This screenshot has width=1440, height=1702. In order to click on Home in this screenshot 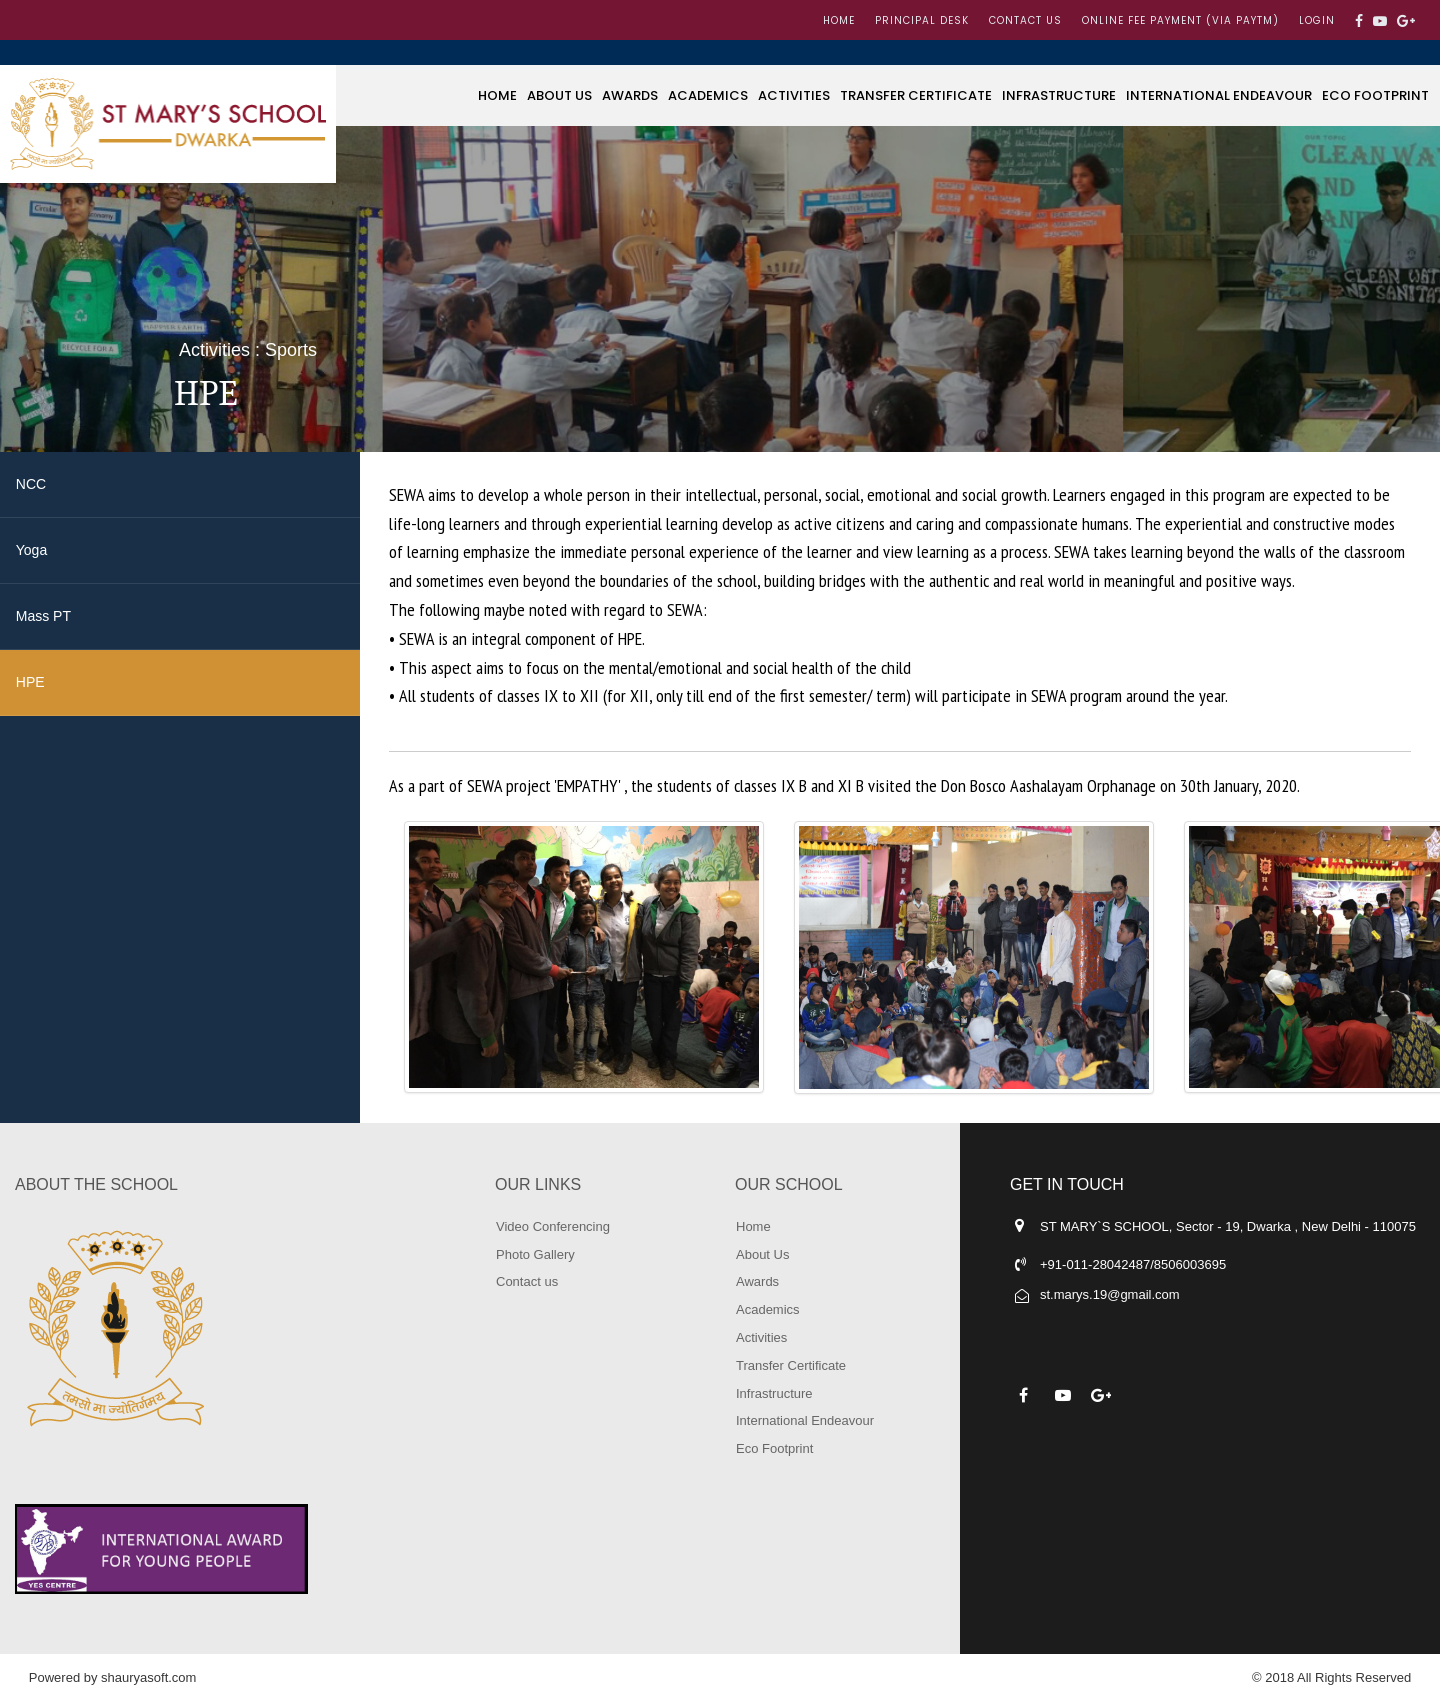, I will do `click(839, 20)`.